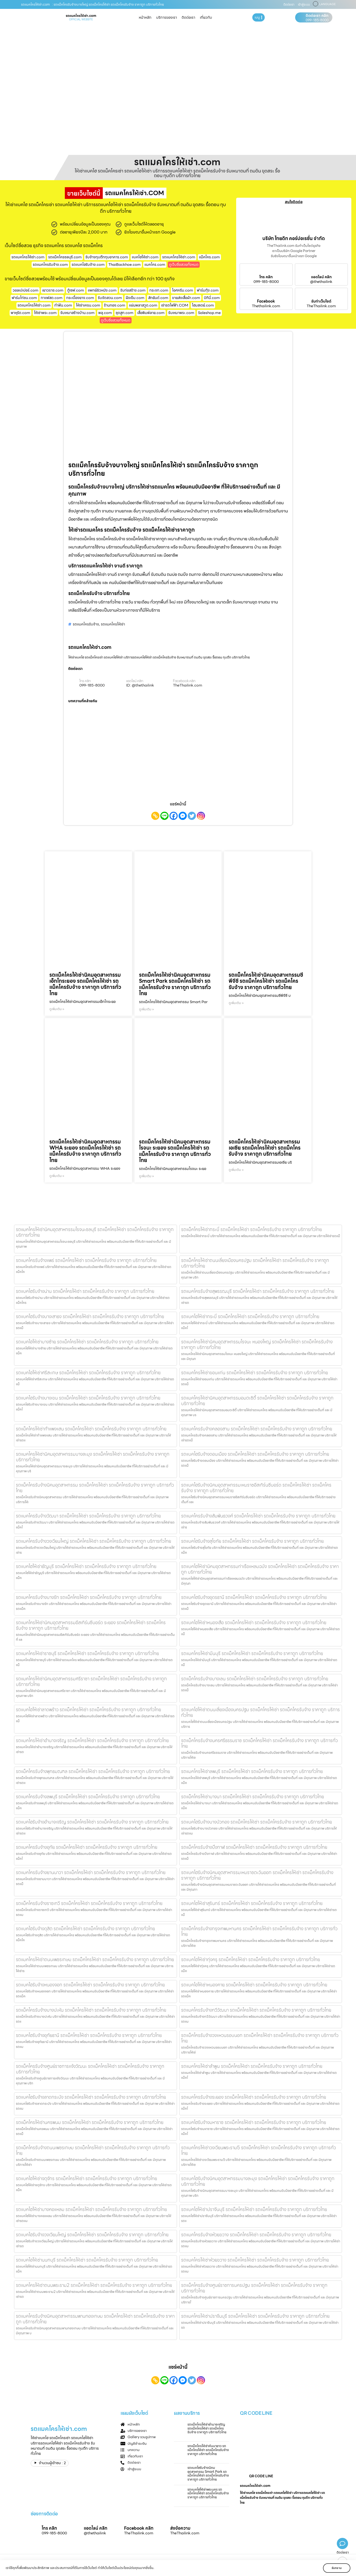 This screenshot has width=356, height=2576. Describe the element at coordinates (93, 2150) in the screenshot. I see `รถแม็คโครรับจ้างถนนเพชรเกษม รถแม็คโครให้เช่า รถแม็คโครรับจ้าง ราคาถูก บริการทั่วไทย` at that location.